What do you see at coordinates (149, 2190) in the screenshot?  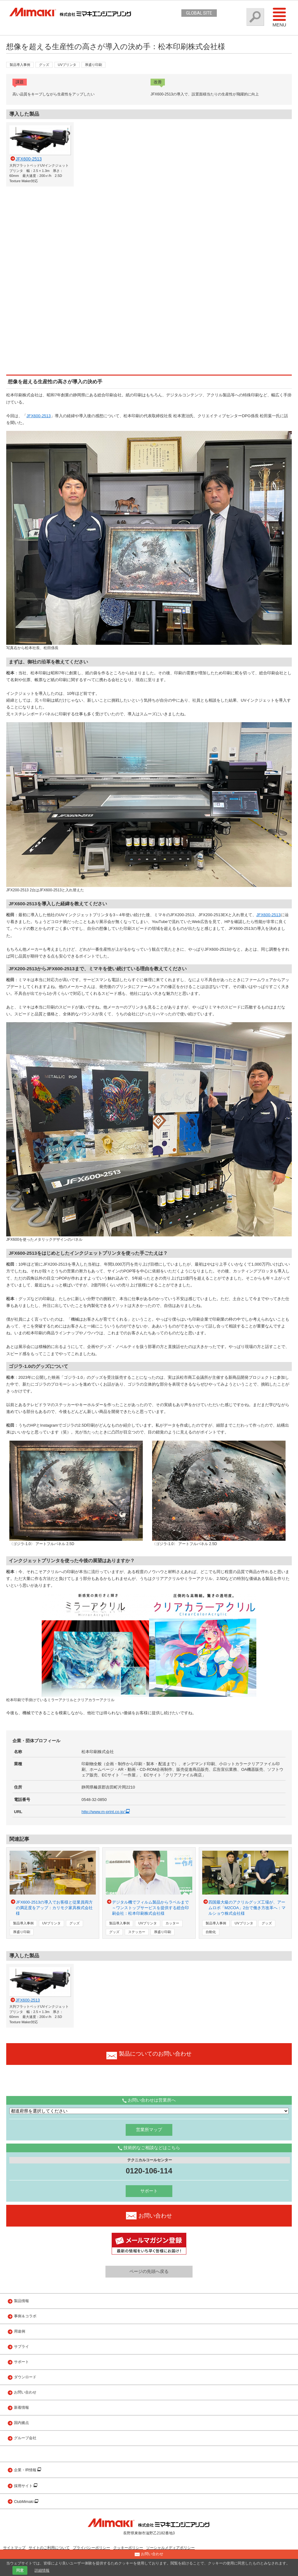 I see `サポート` at bounding box center [149, 2190].